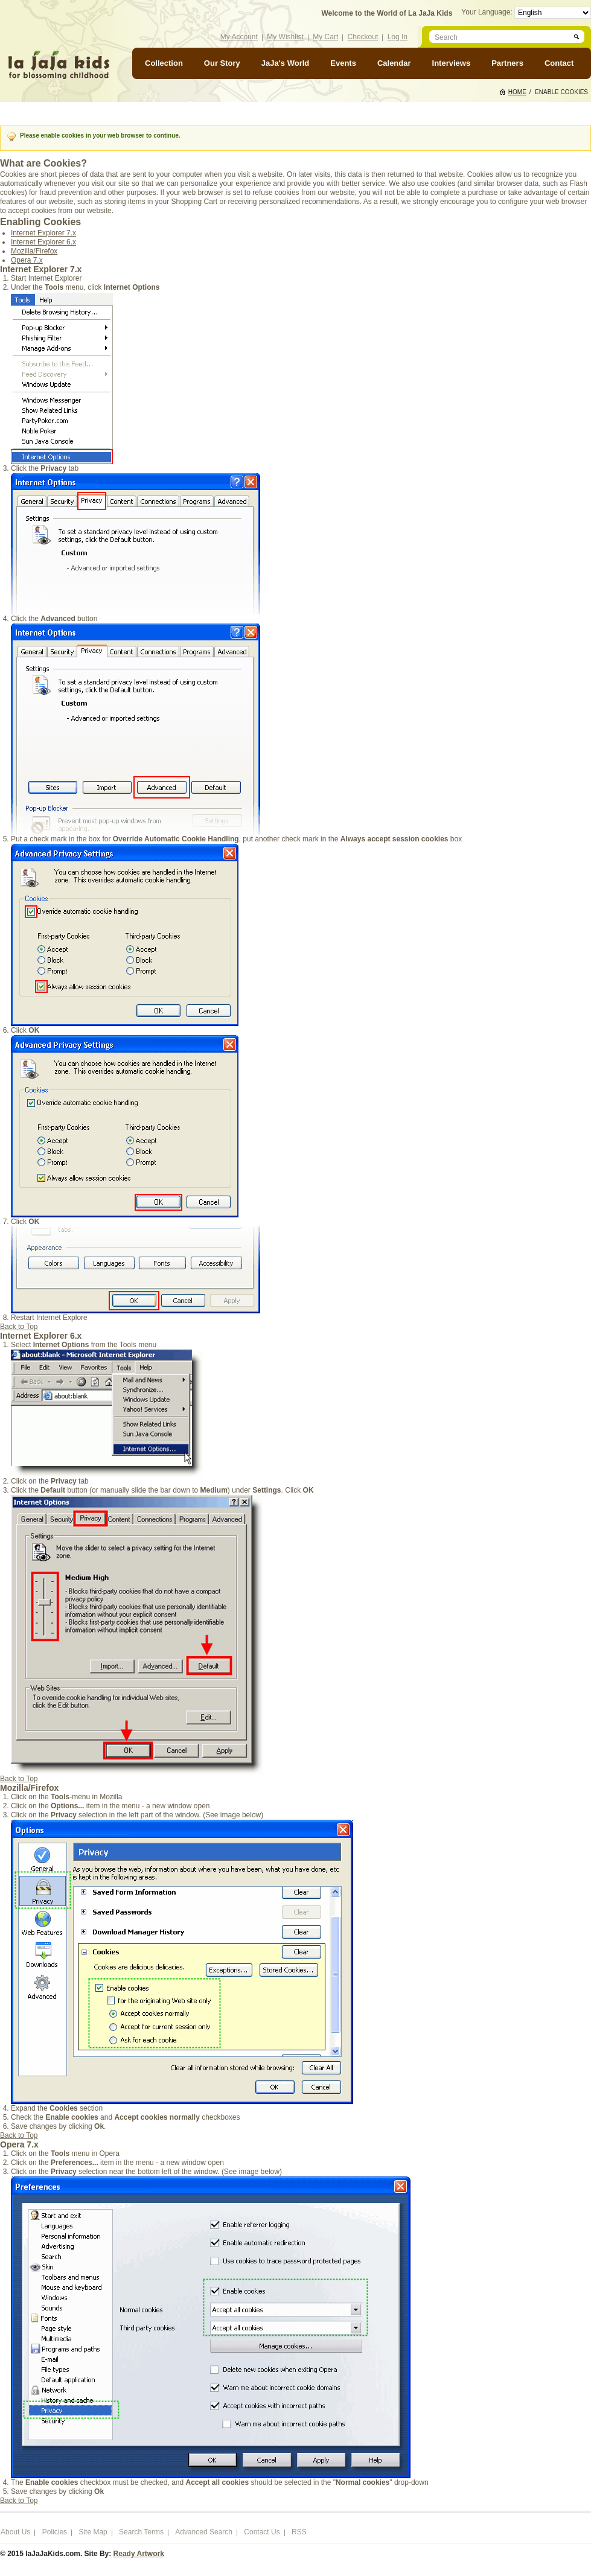 This screenshot has width=591, height=2576. Describe the element at coordinates (285, 37) in the screenshot. I see `My Wishlist` at that location.